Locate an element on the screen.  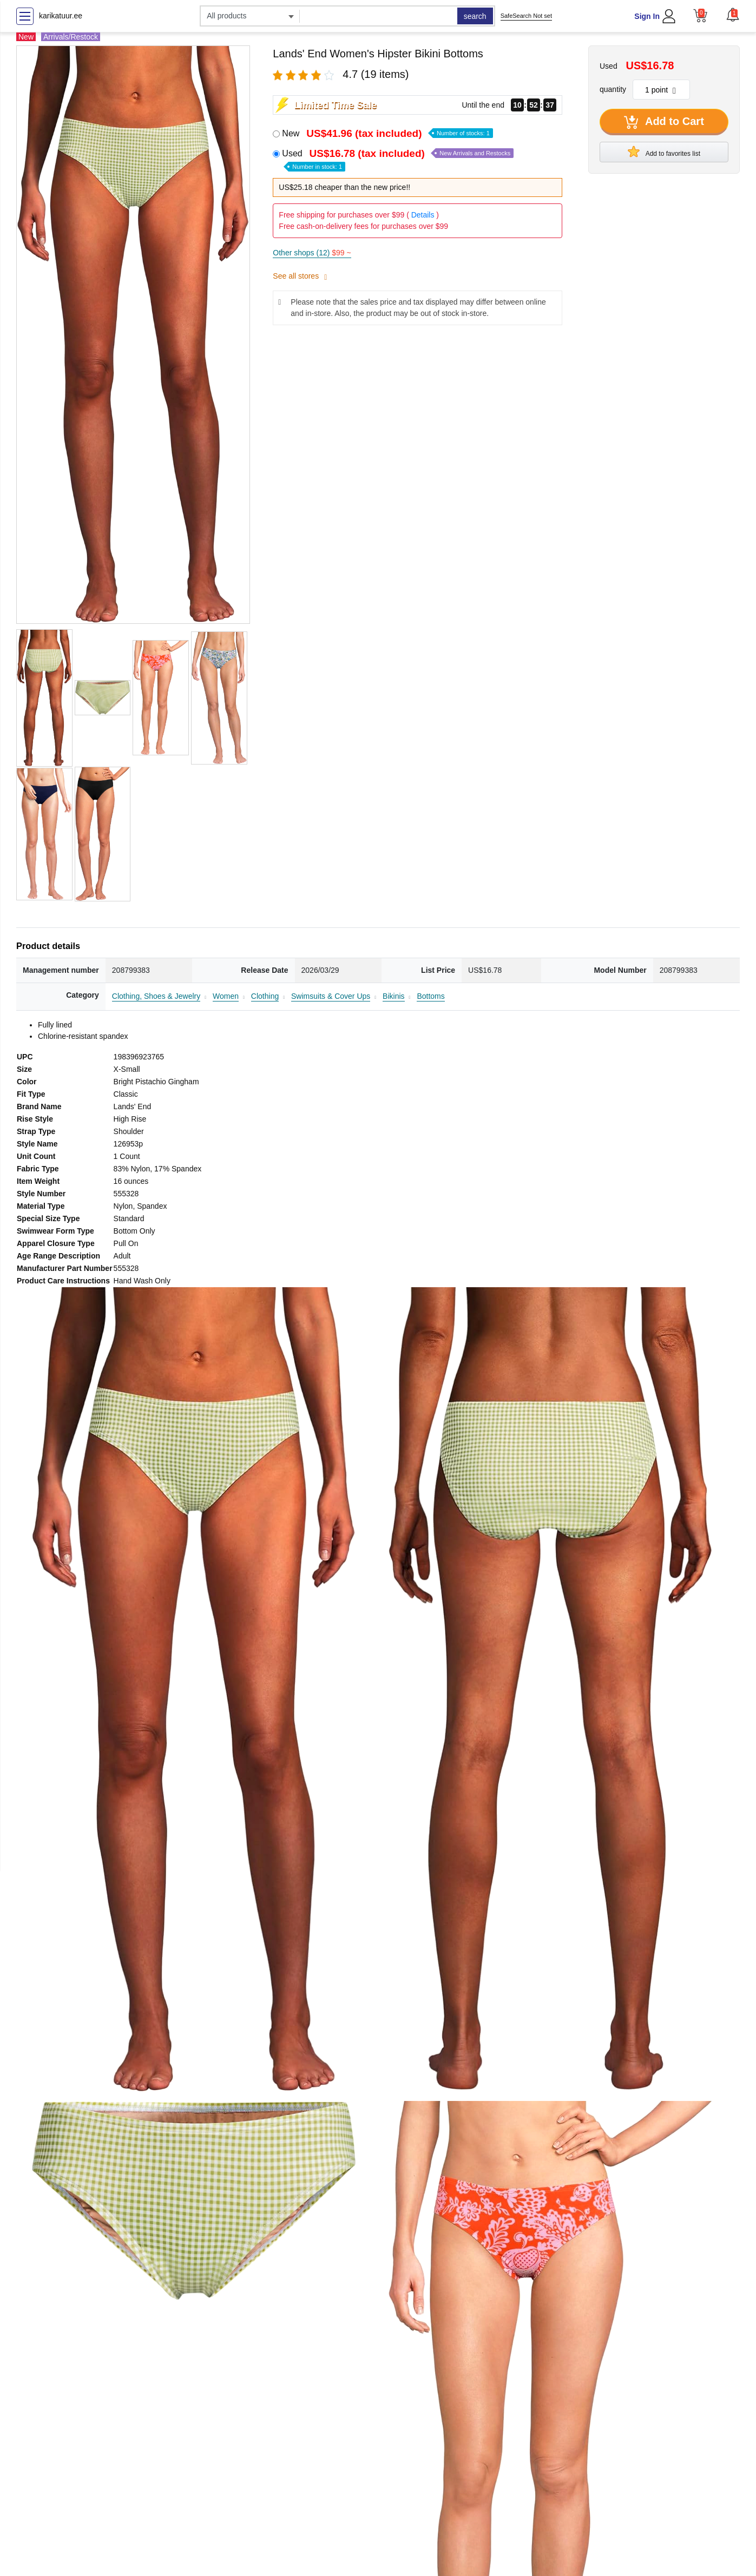
Bikinis is located at coordinates (393, 996).